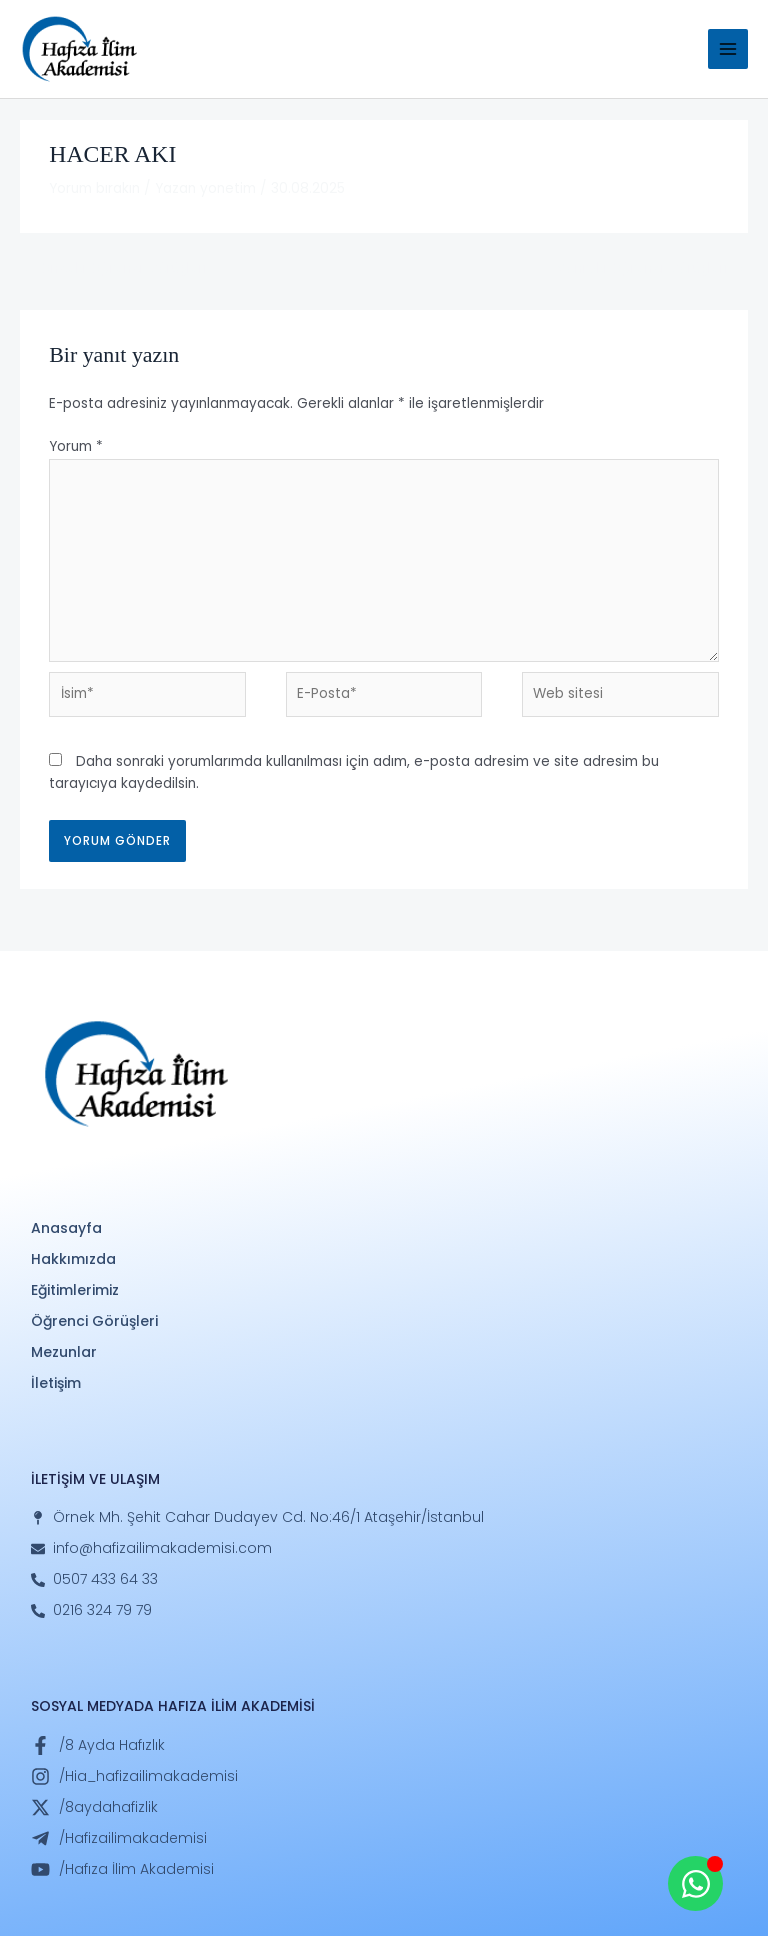 The width and height of the screenshot is (768, 1936). What do you see at coordinates (114, 268) in the screenshot?
I see `Önceki Öğrenci Görüşleri` at bounding box center [114, 268].